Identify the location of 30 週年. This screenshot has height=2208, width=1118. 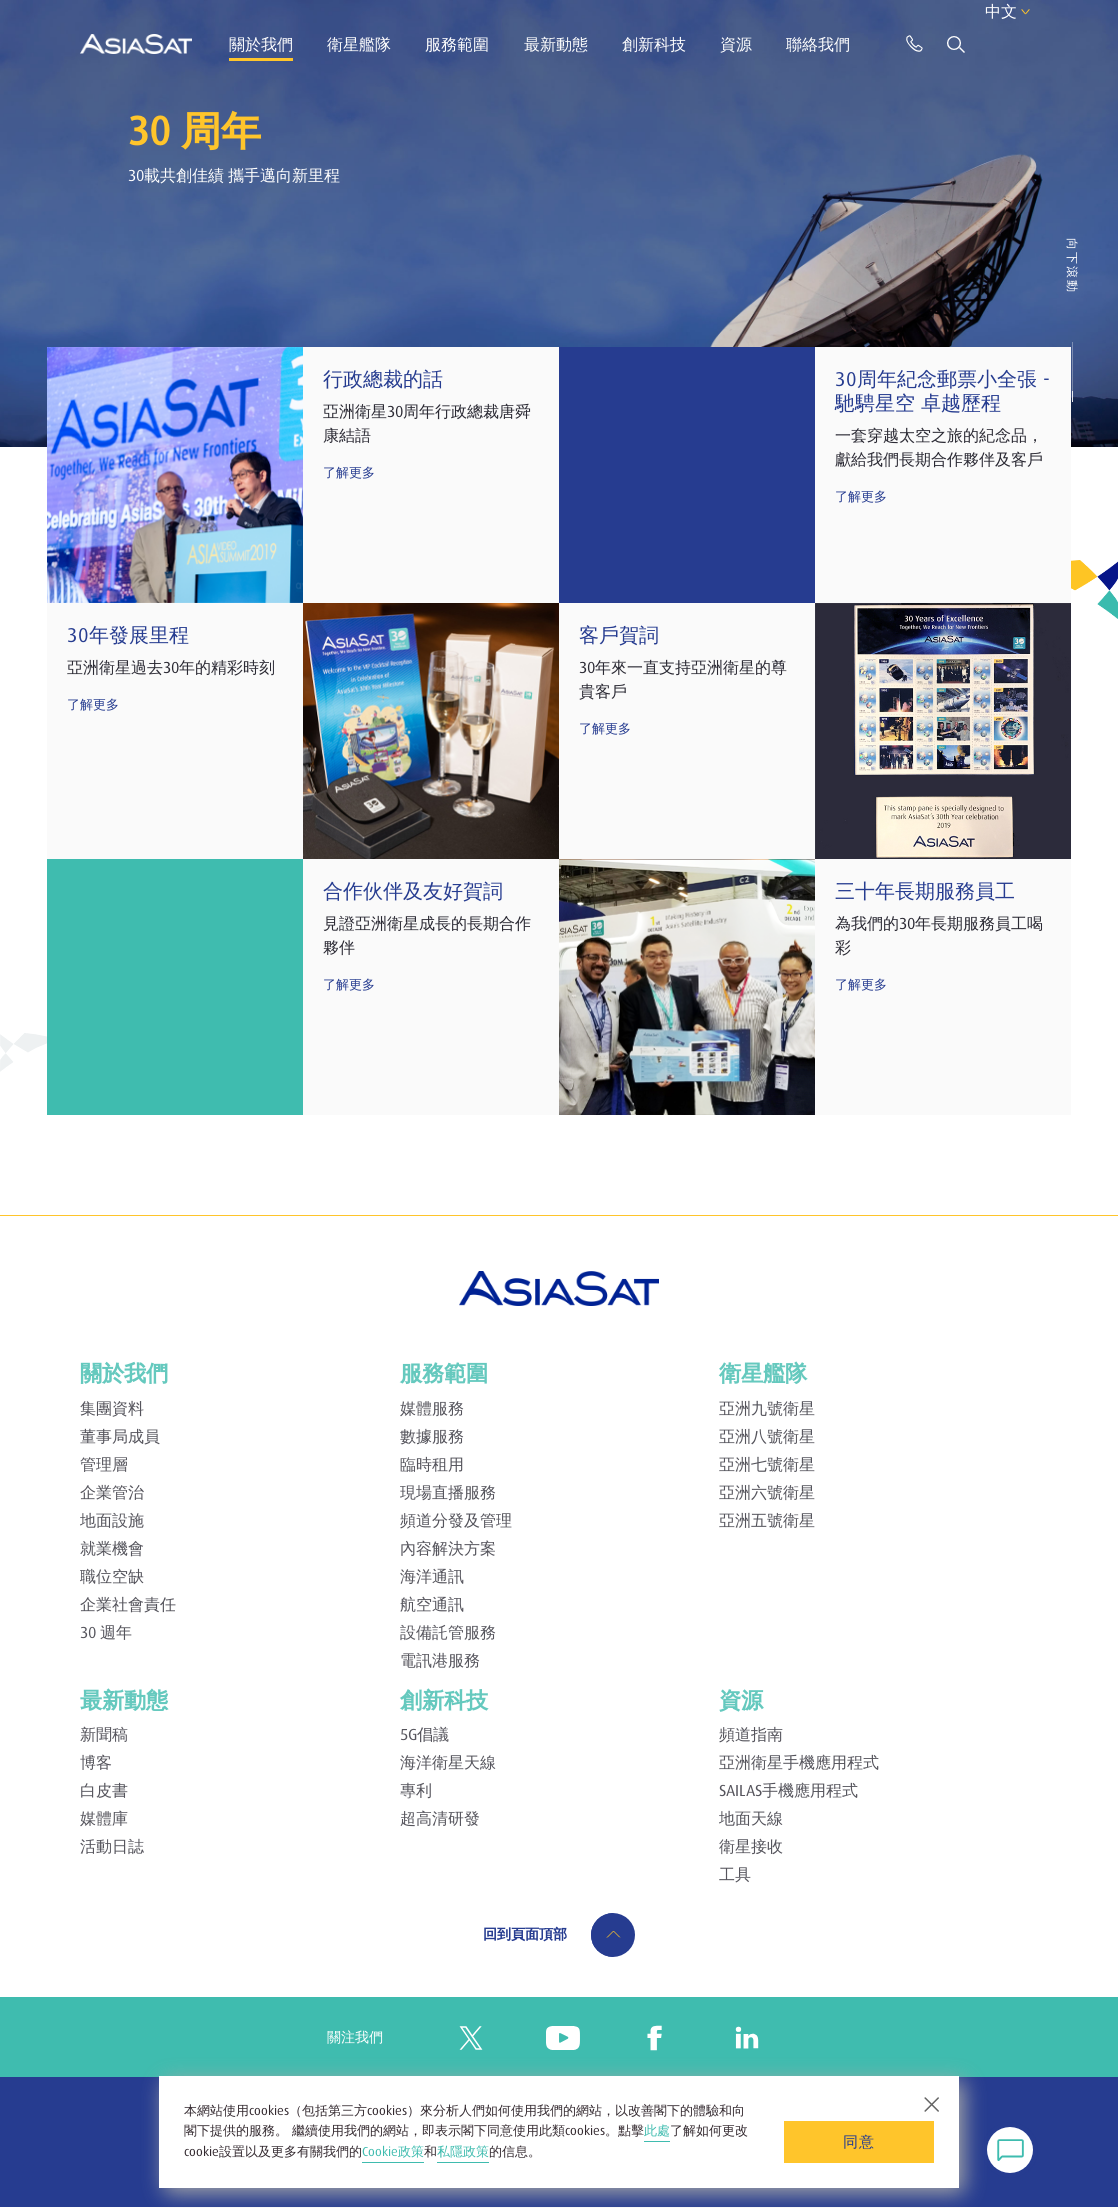
(106, 1632).